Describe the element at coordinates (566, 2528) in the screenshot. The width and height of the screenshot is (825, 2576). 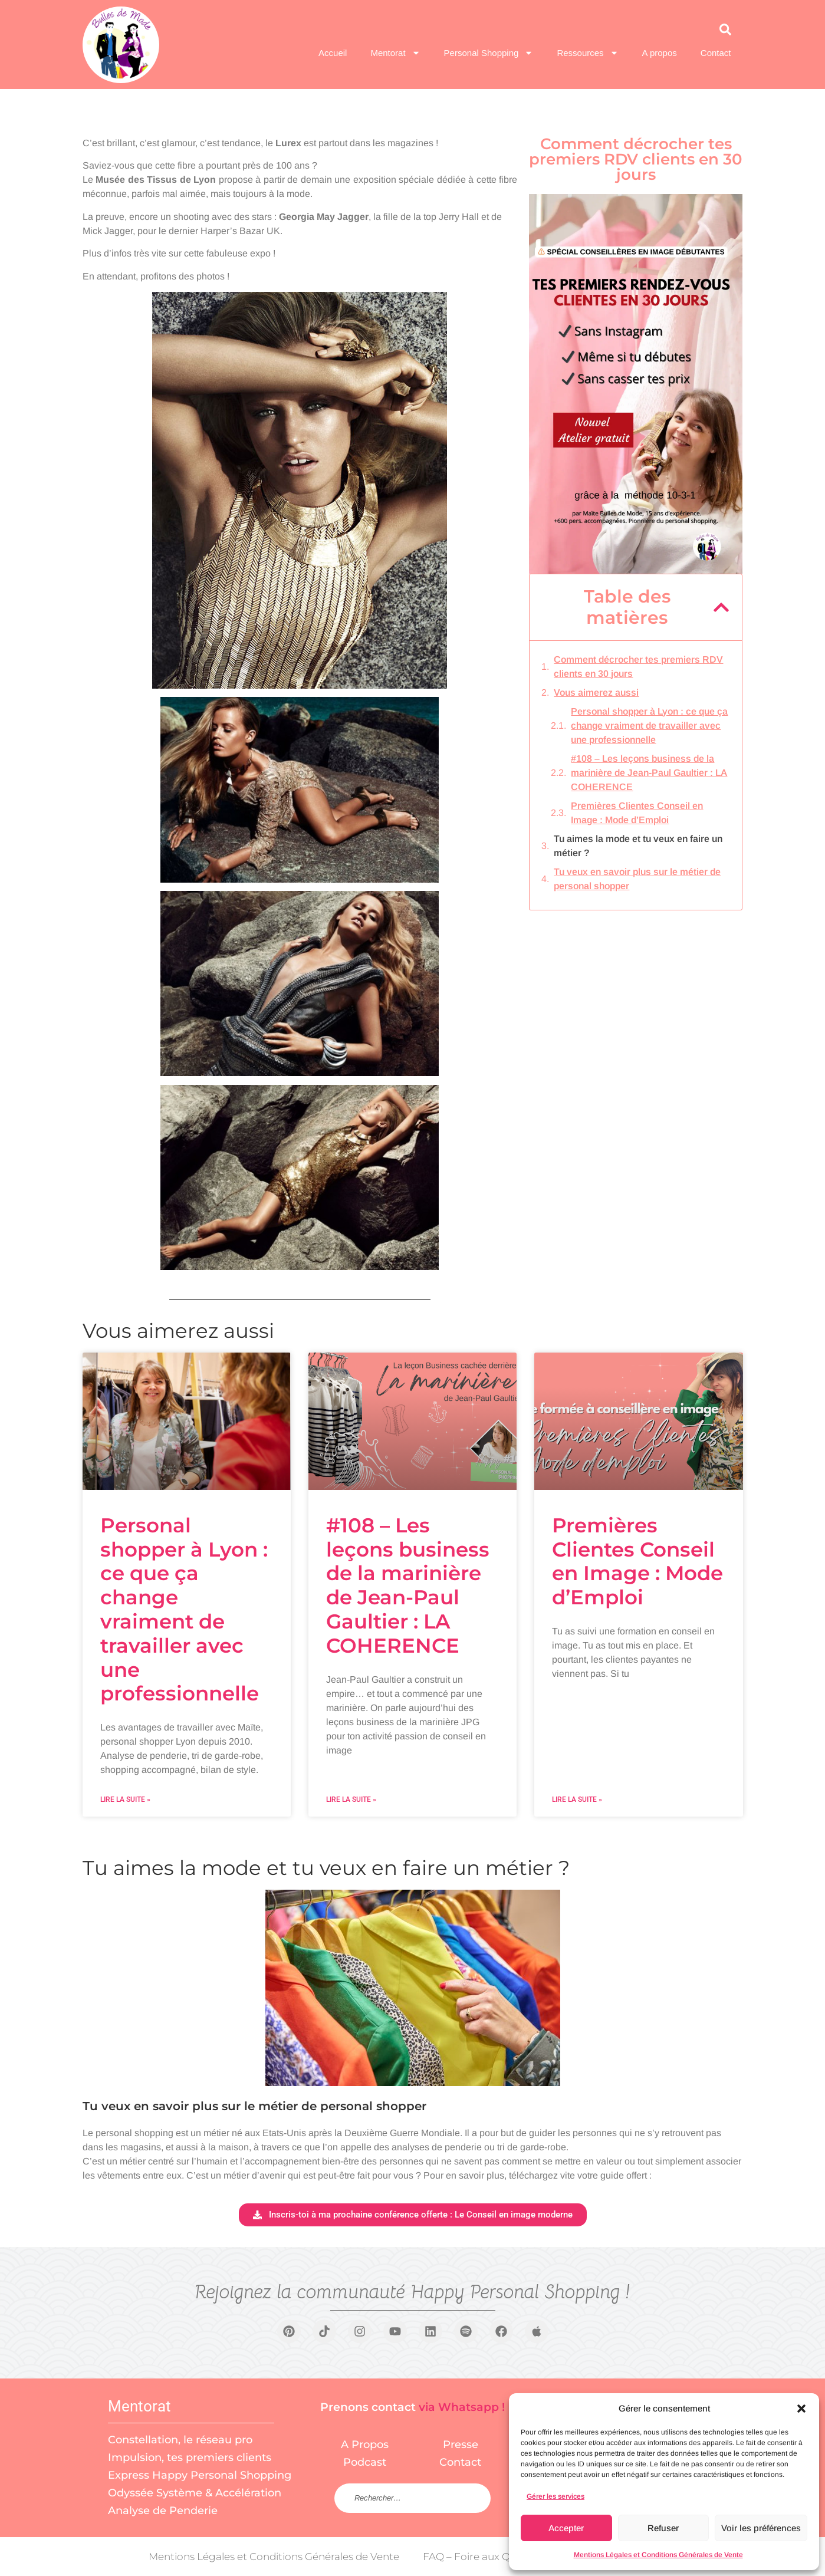
I see `Accepter` at that location.